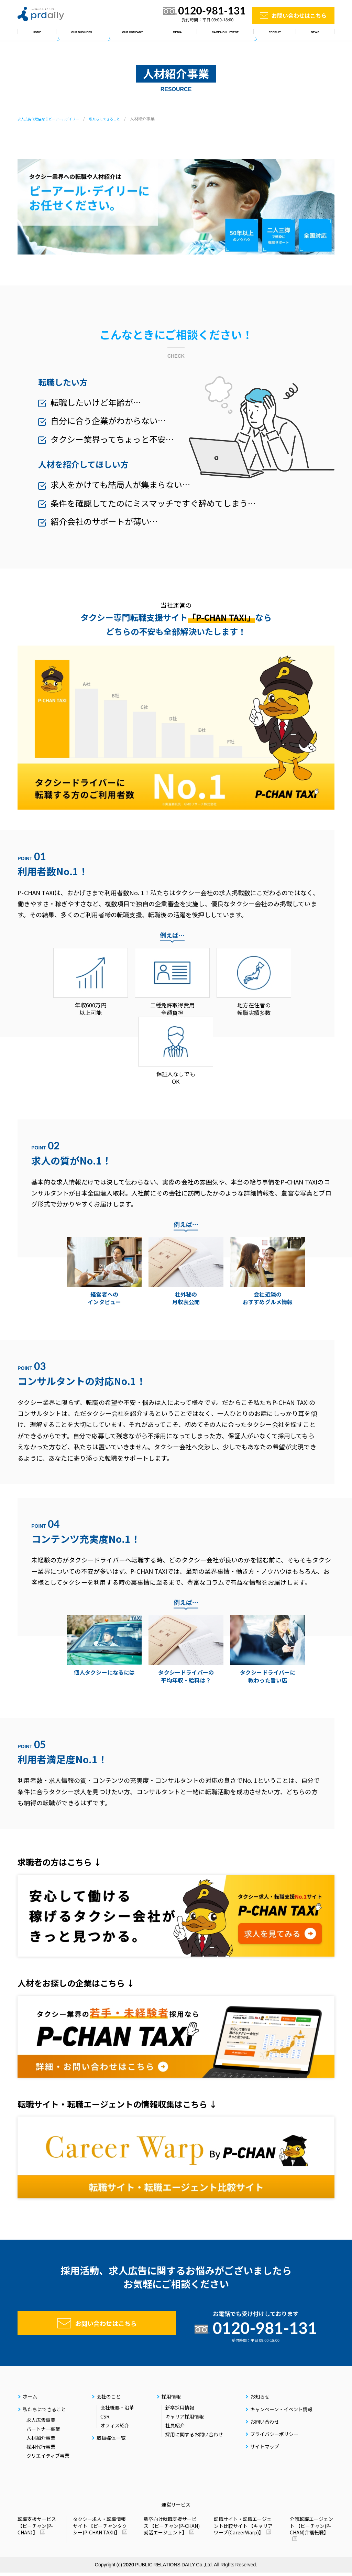  I want to click on 採用に関するお問い合わせ, so click(194, 2437).